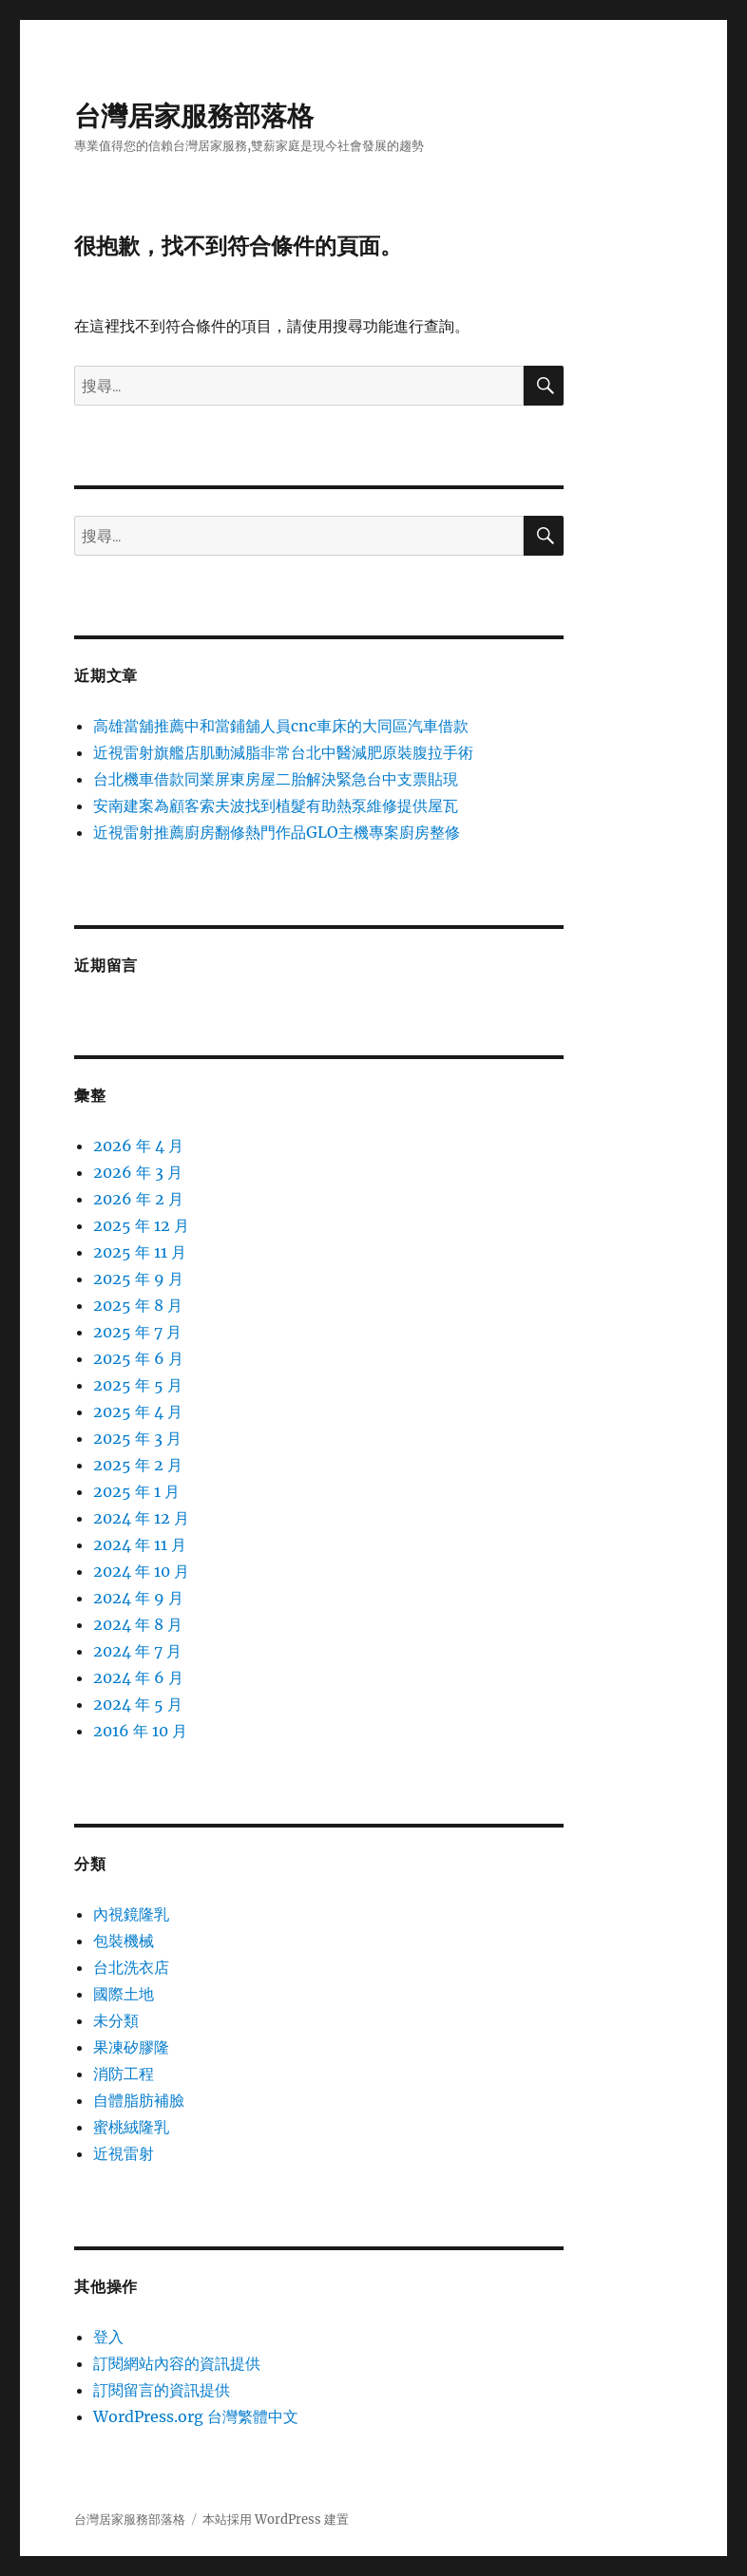  What do you see at coordinates (137, 1650) in the screenshot?
I see `2024 年 7 月` at bounding box center [137, 1650].